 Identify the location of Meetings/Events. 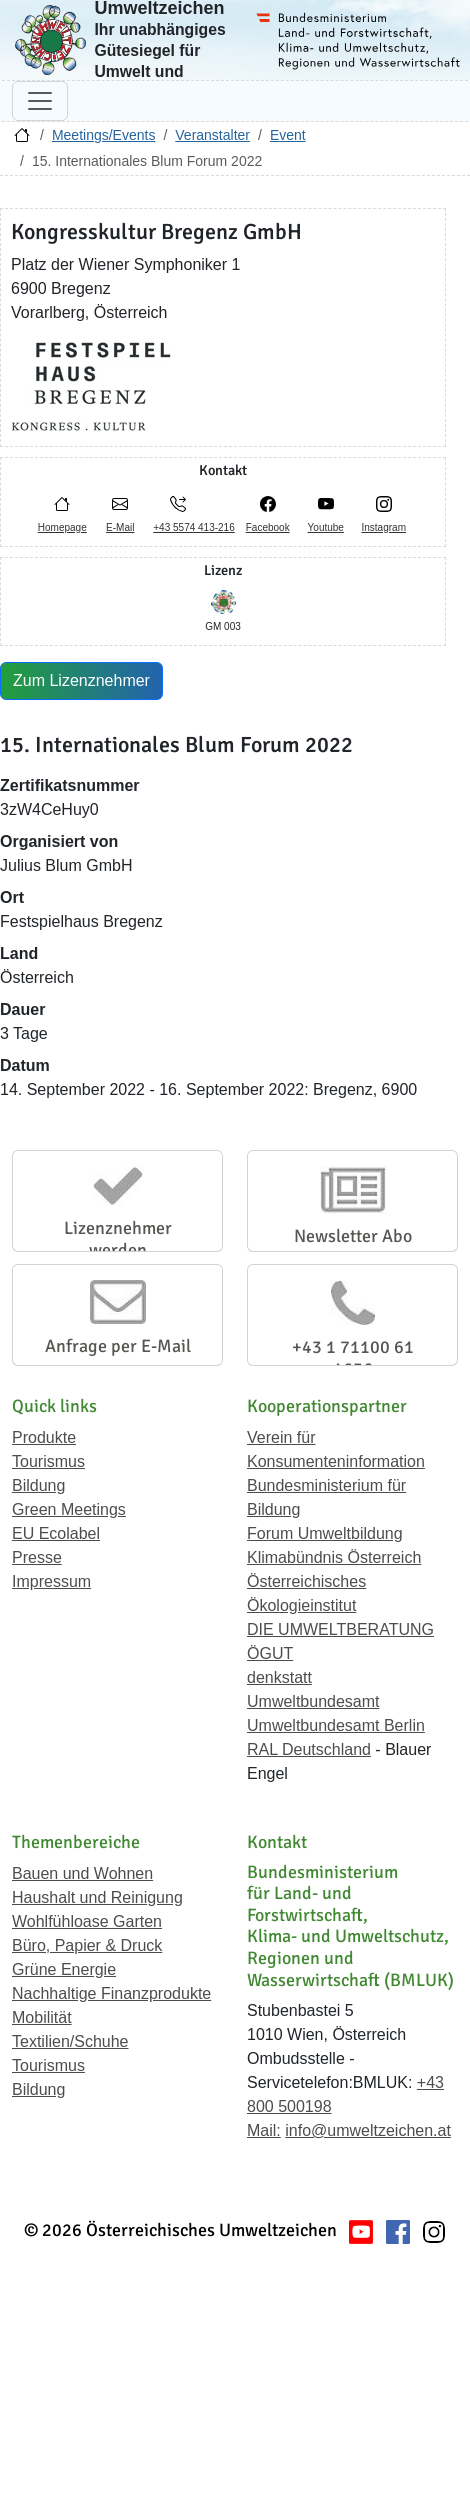
(104, 135).